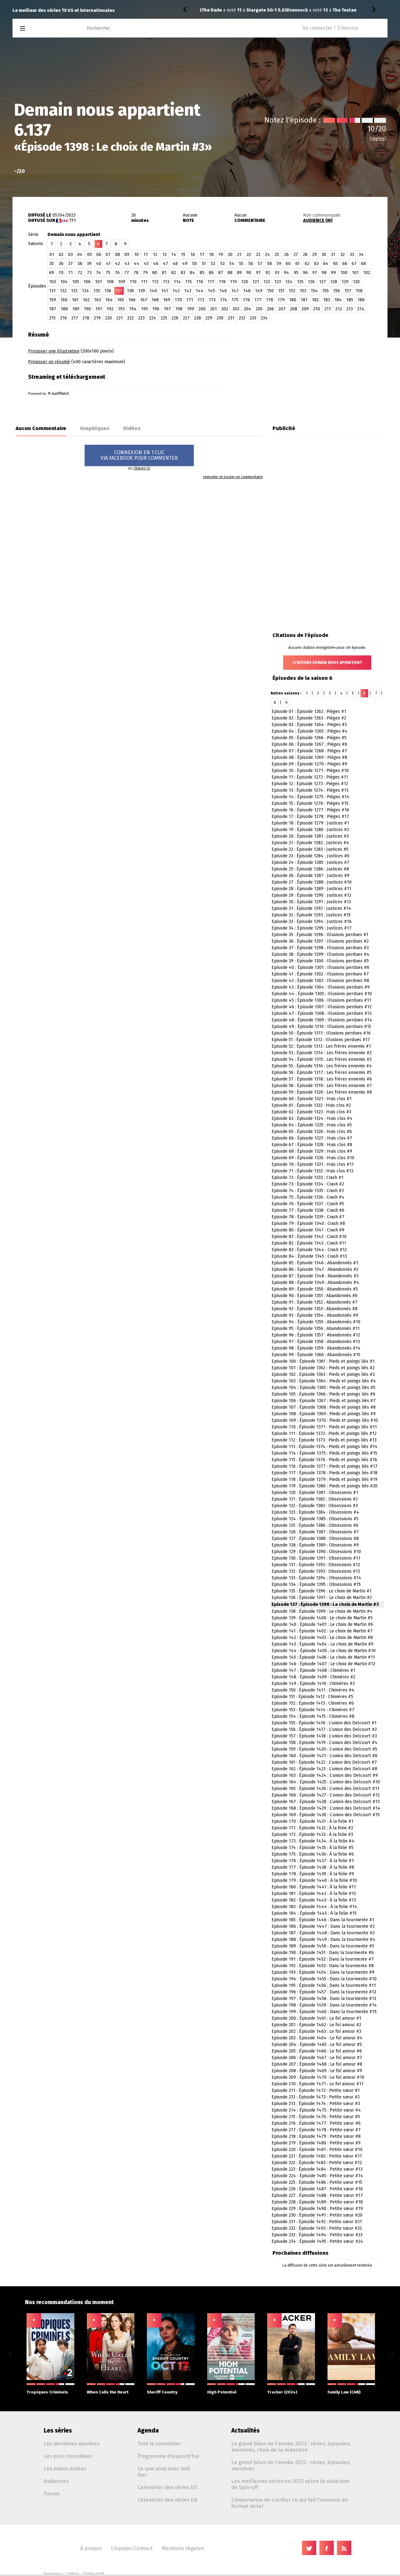 Image resolution: width=400 pixels, height=2576 pixels. I want to click on 195, so click(144, 309).